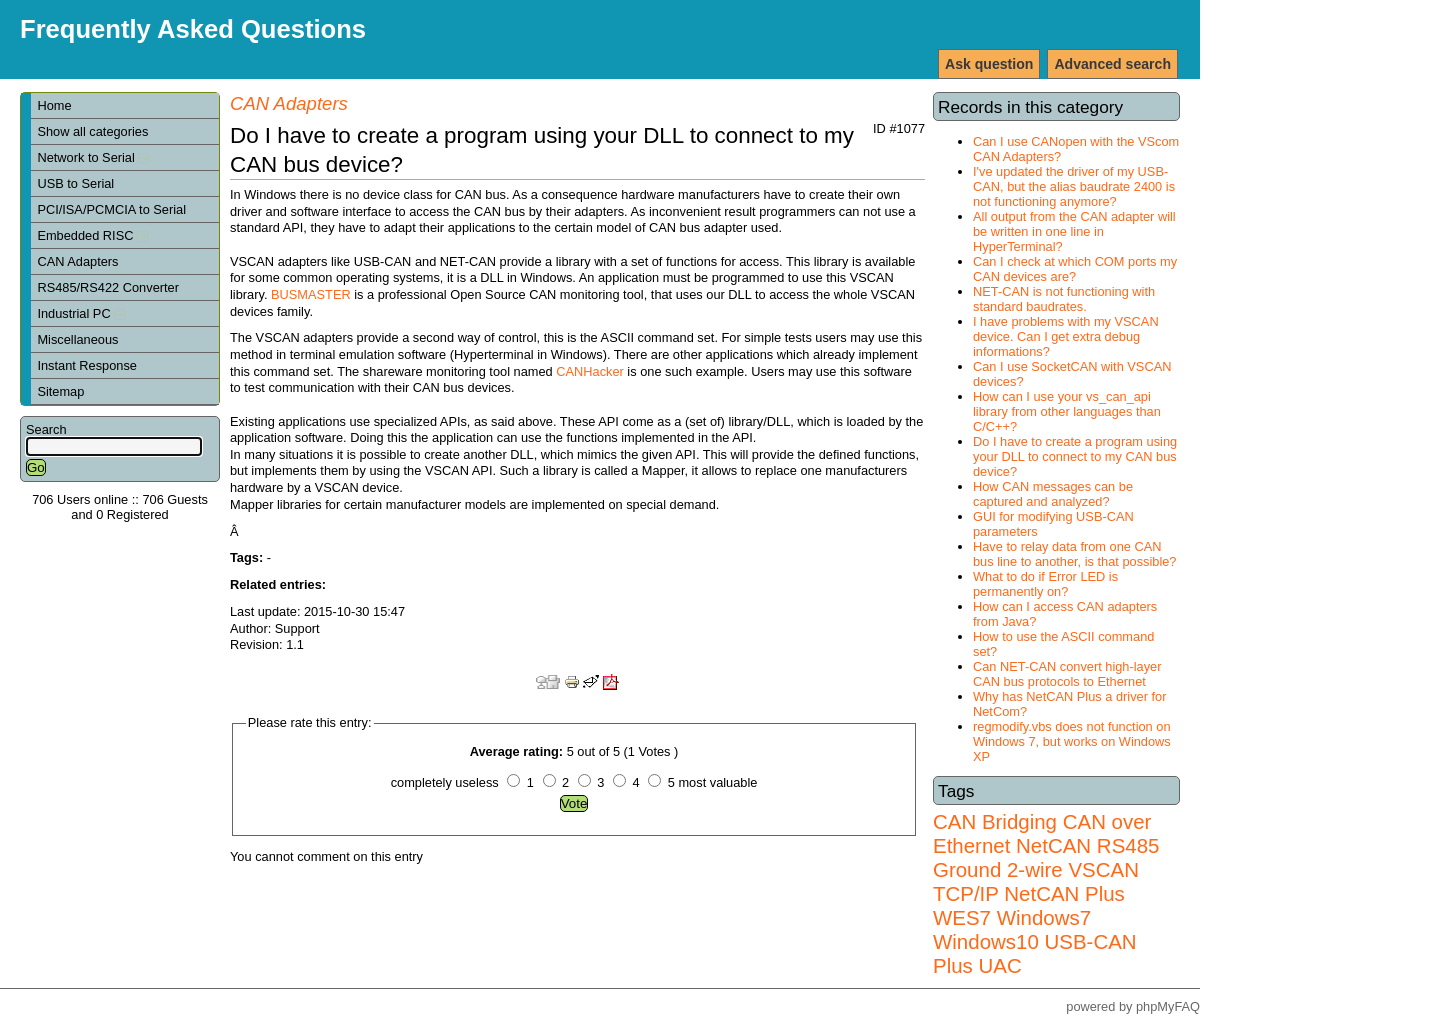 The image size is (1440, 1025). What do you see at coordinates (46, 429) in the screenshot?
I see `Search` at bounding box center [46, 429].